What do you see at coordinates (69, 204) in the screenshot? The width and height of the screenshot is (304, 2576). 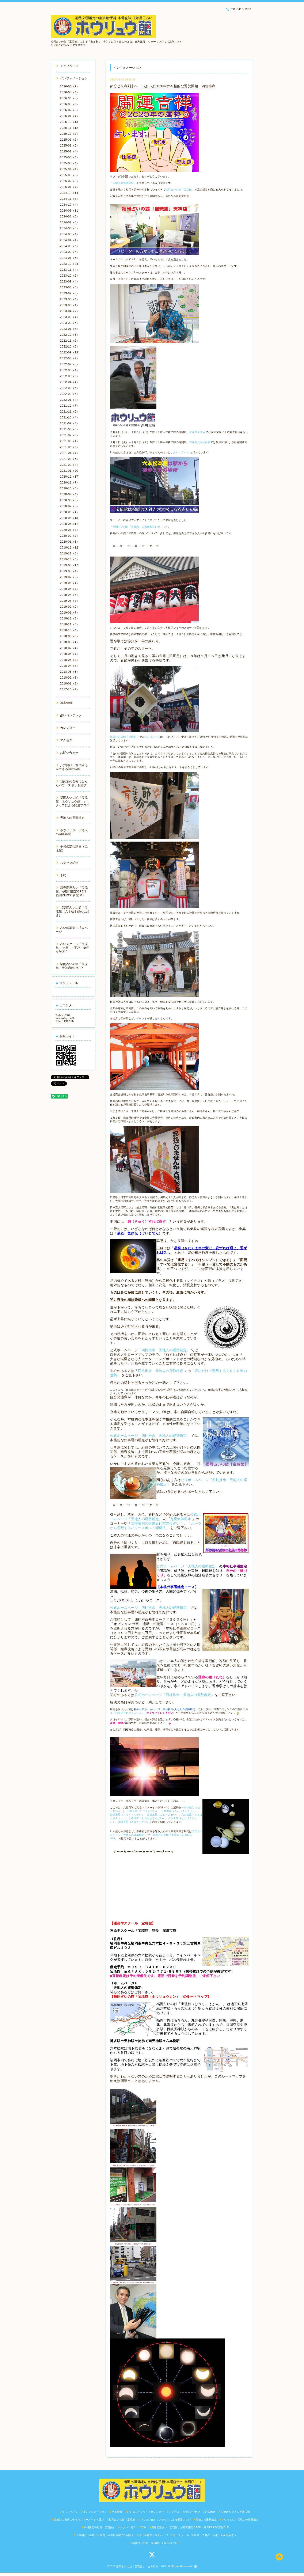 I see `2024-10（4）` at bounding box center [69, 204].